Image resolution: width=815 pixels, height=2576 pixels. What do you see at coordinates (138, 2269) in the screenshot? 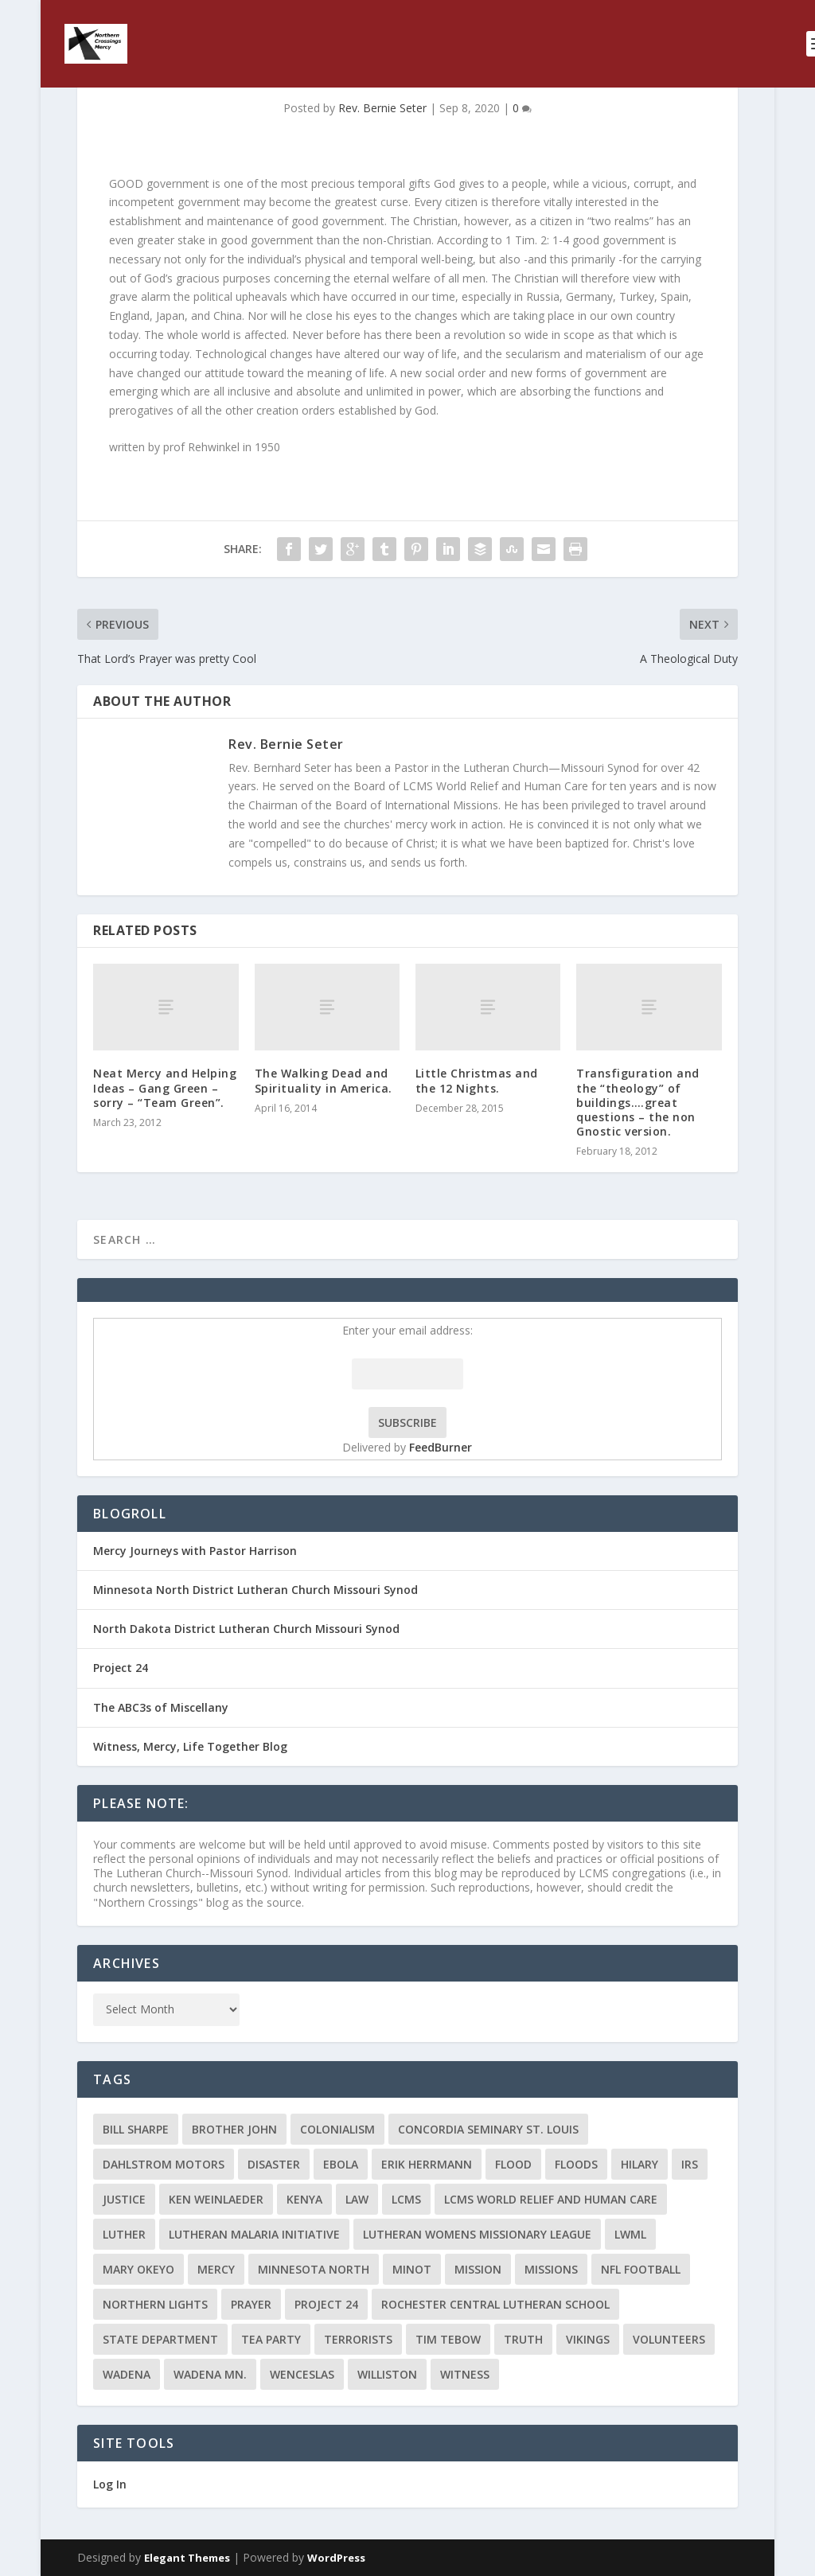
I see `Mary Okeyo [Mary Okeyo (2 items)]` at bounding box center [138, 2269].